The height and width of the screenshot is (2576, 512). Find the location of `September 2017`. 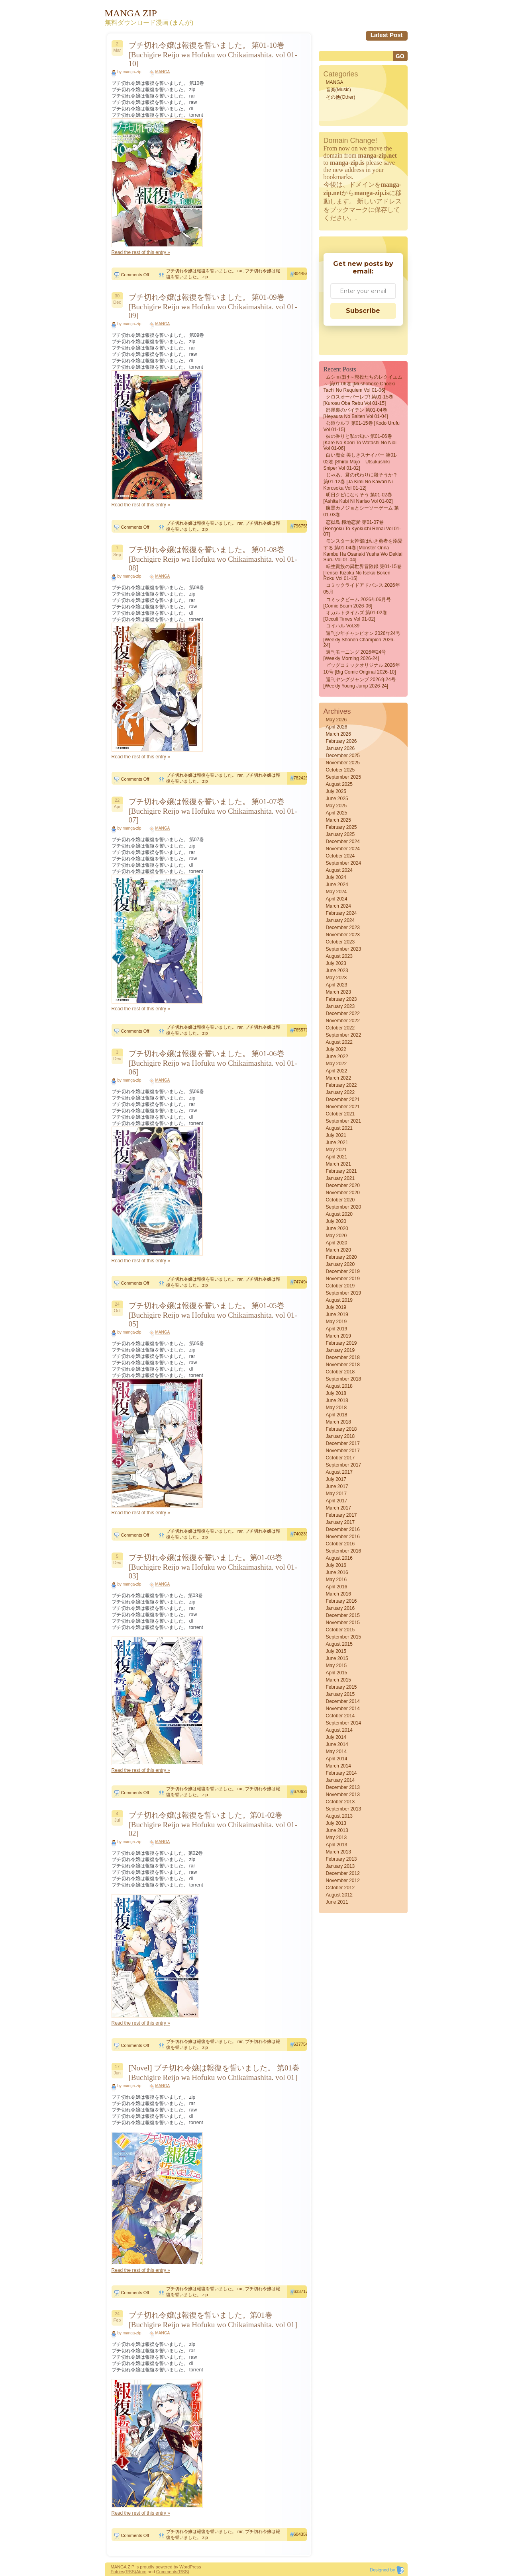

September 2017 is located at coordinates (343, 1465).